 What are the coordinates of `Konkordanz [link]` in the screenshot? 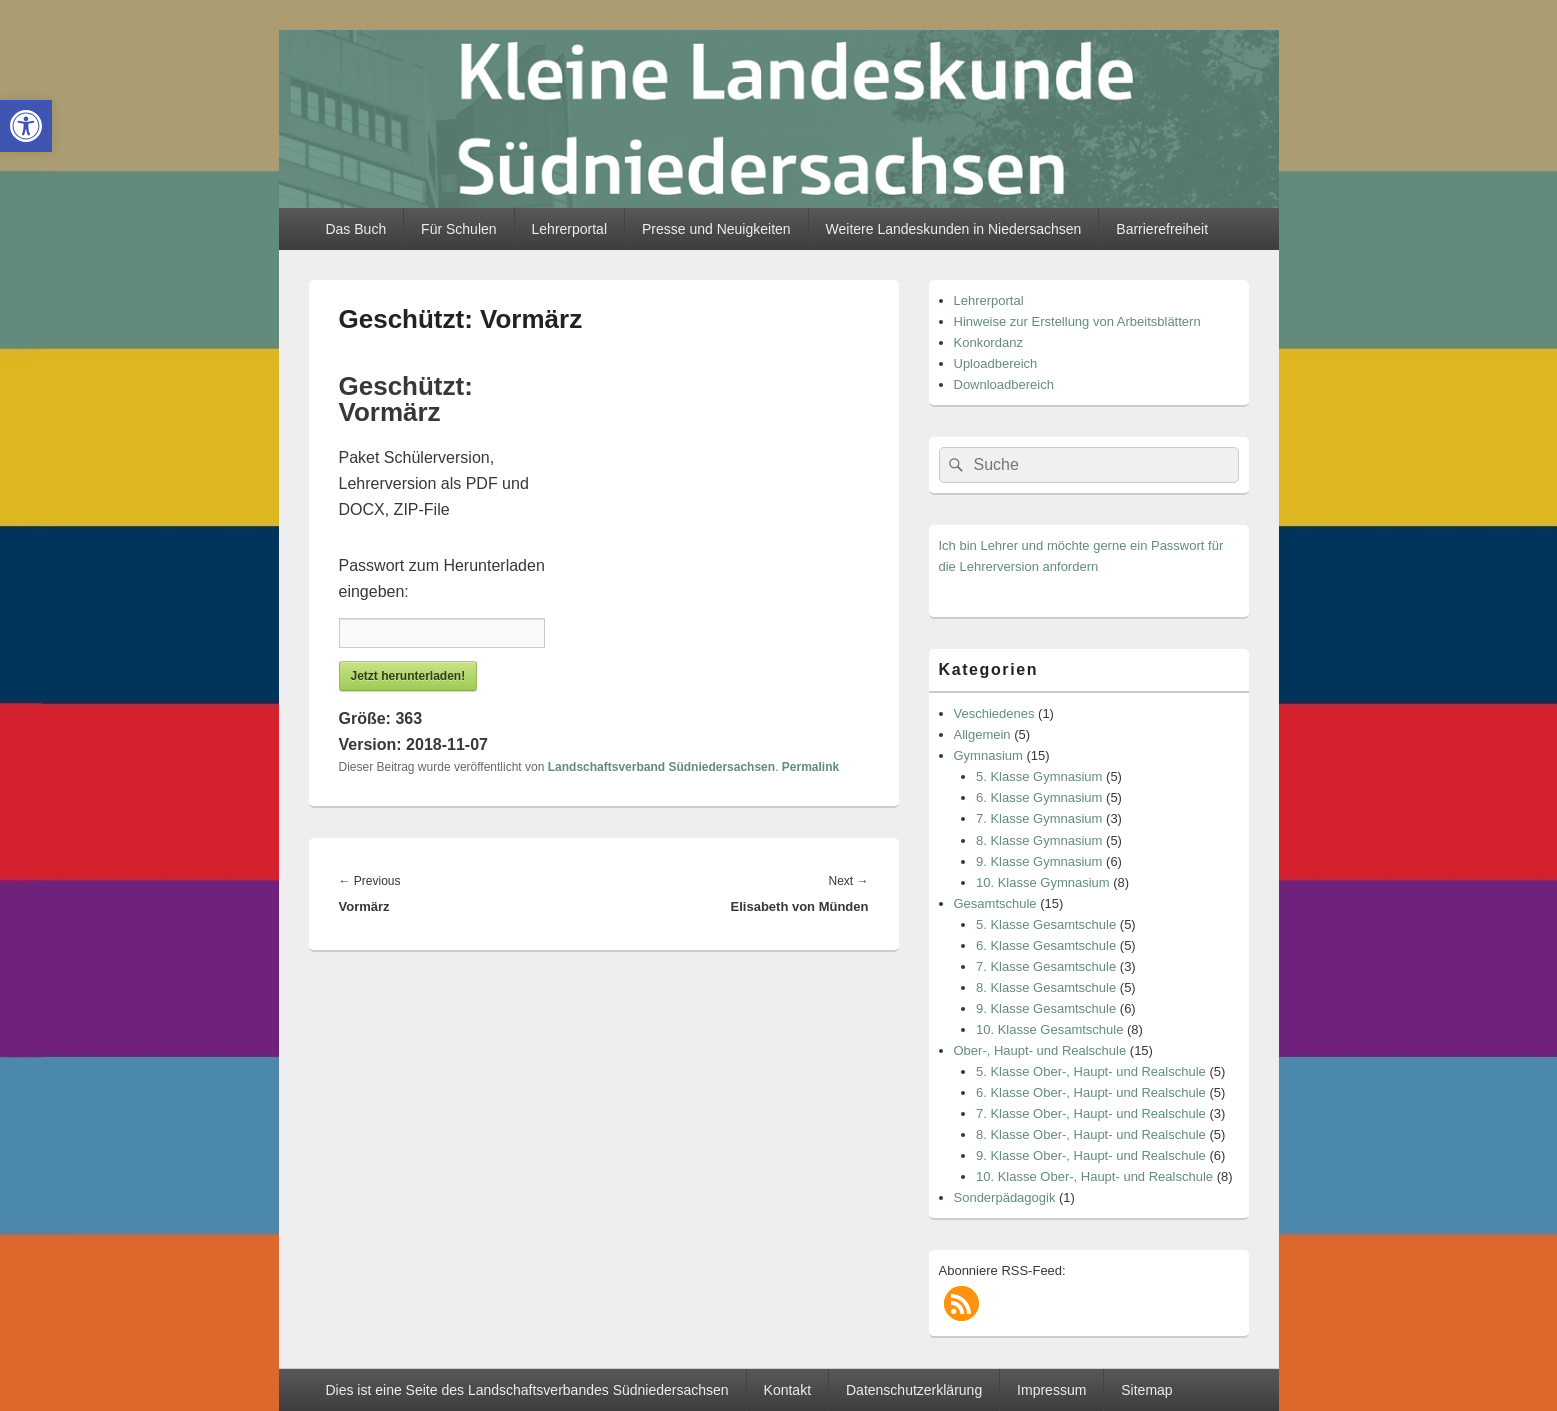 It's located at (988, 342).